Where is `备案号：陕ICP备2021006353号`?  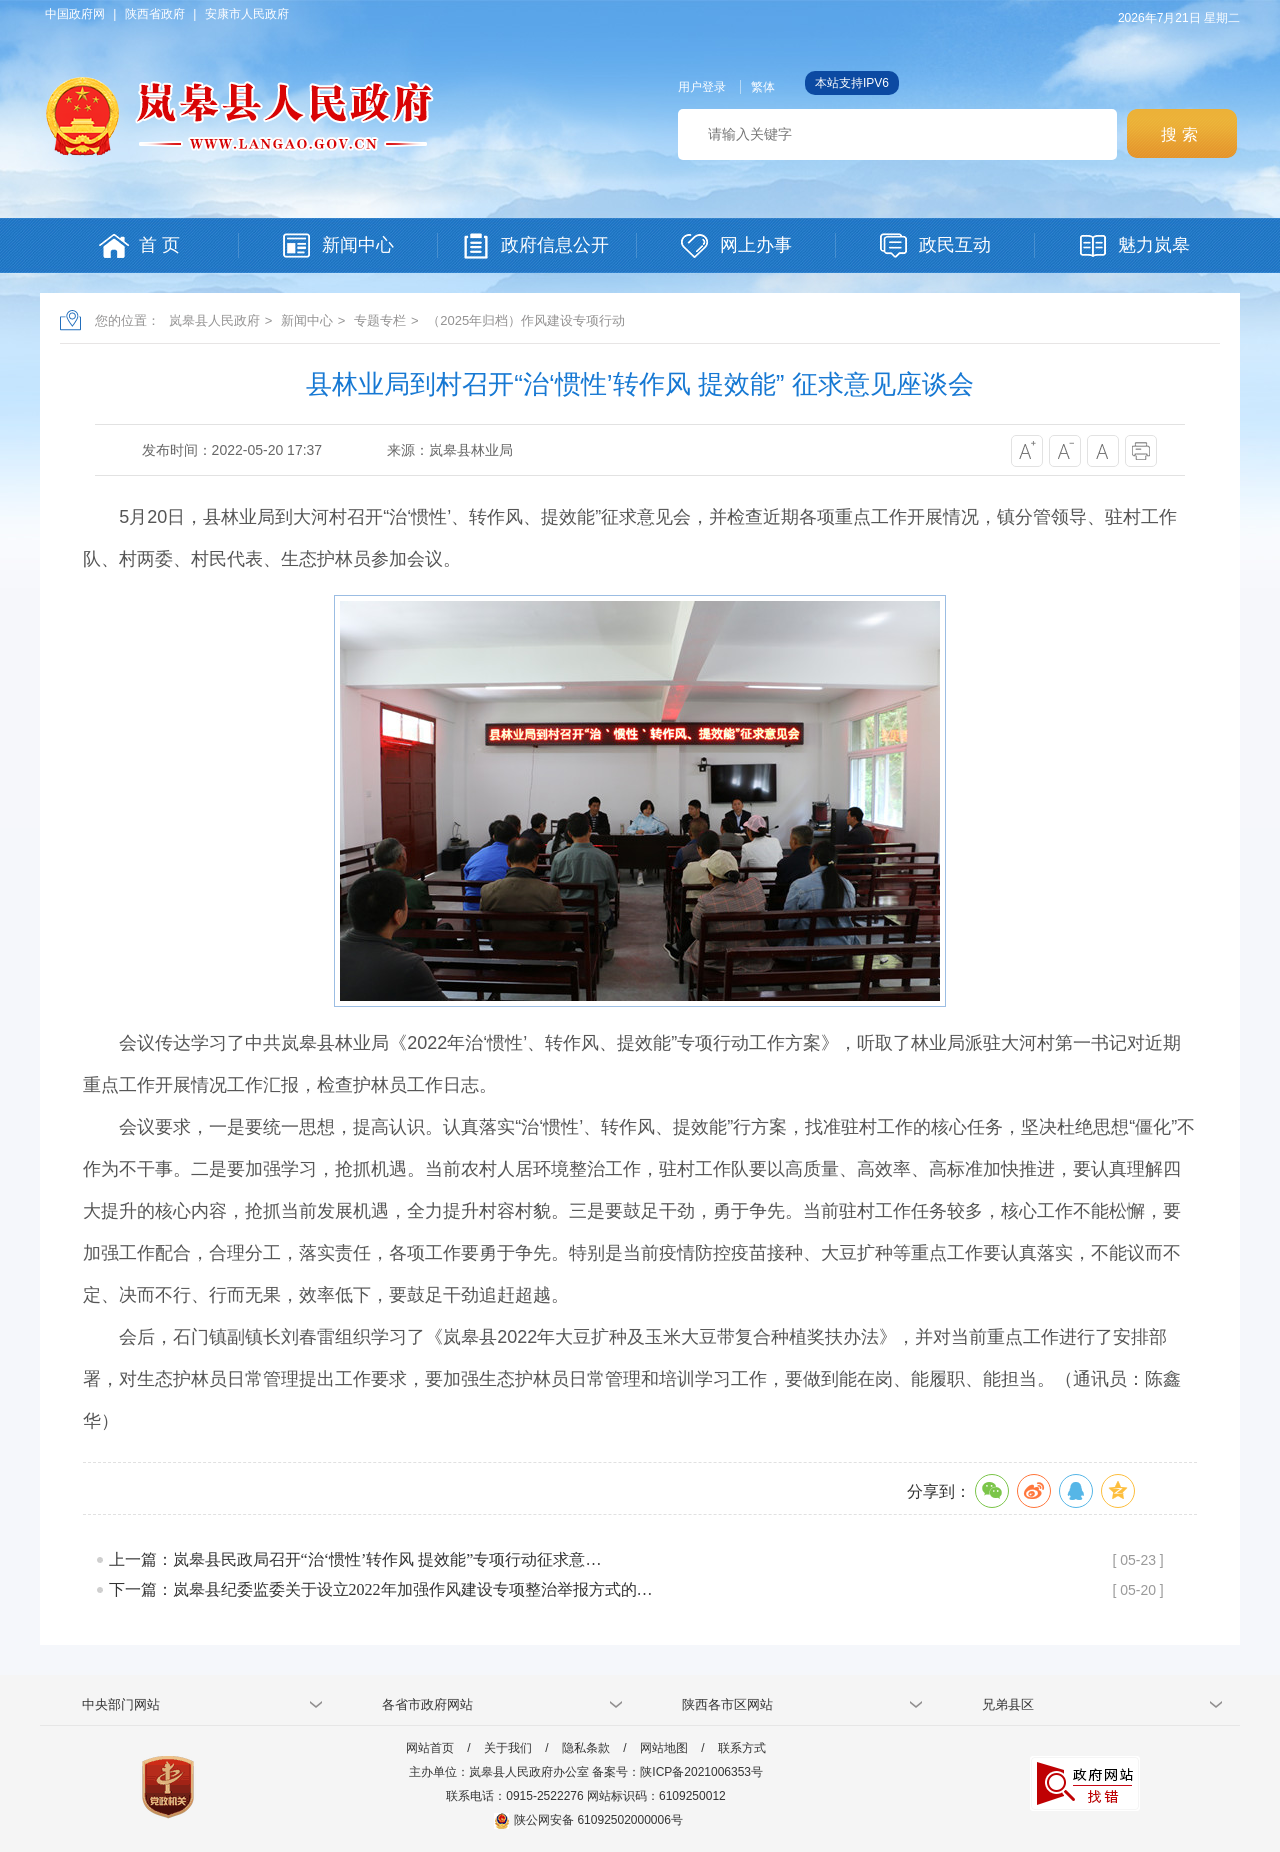
备案号：陕ICP备2021006353号 is located at coordinates (677, 1772).